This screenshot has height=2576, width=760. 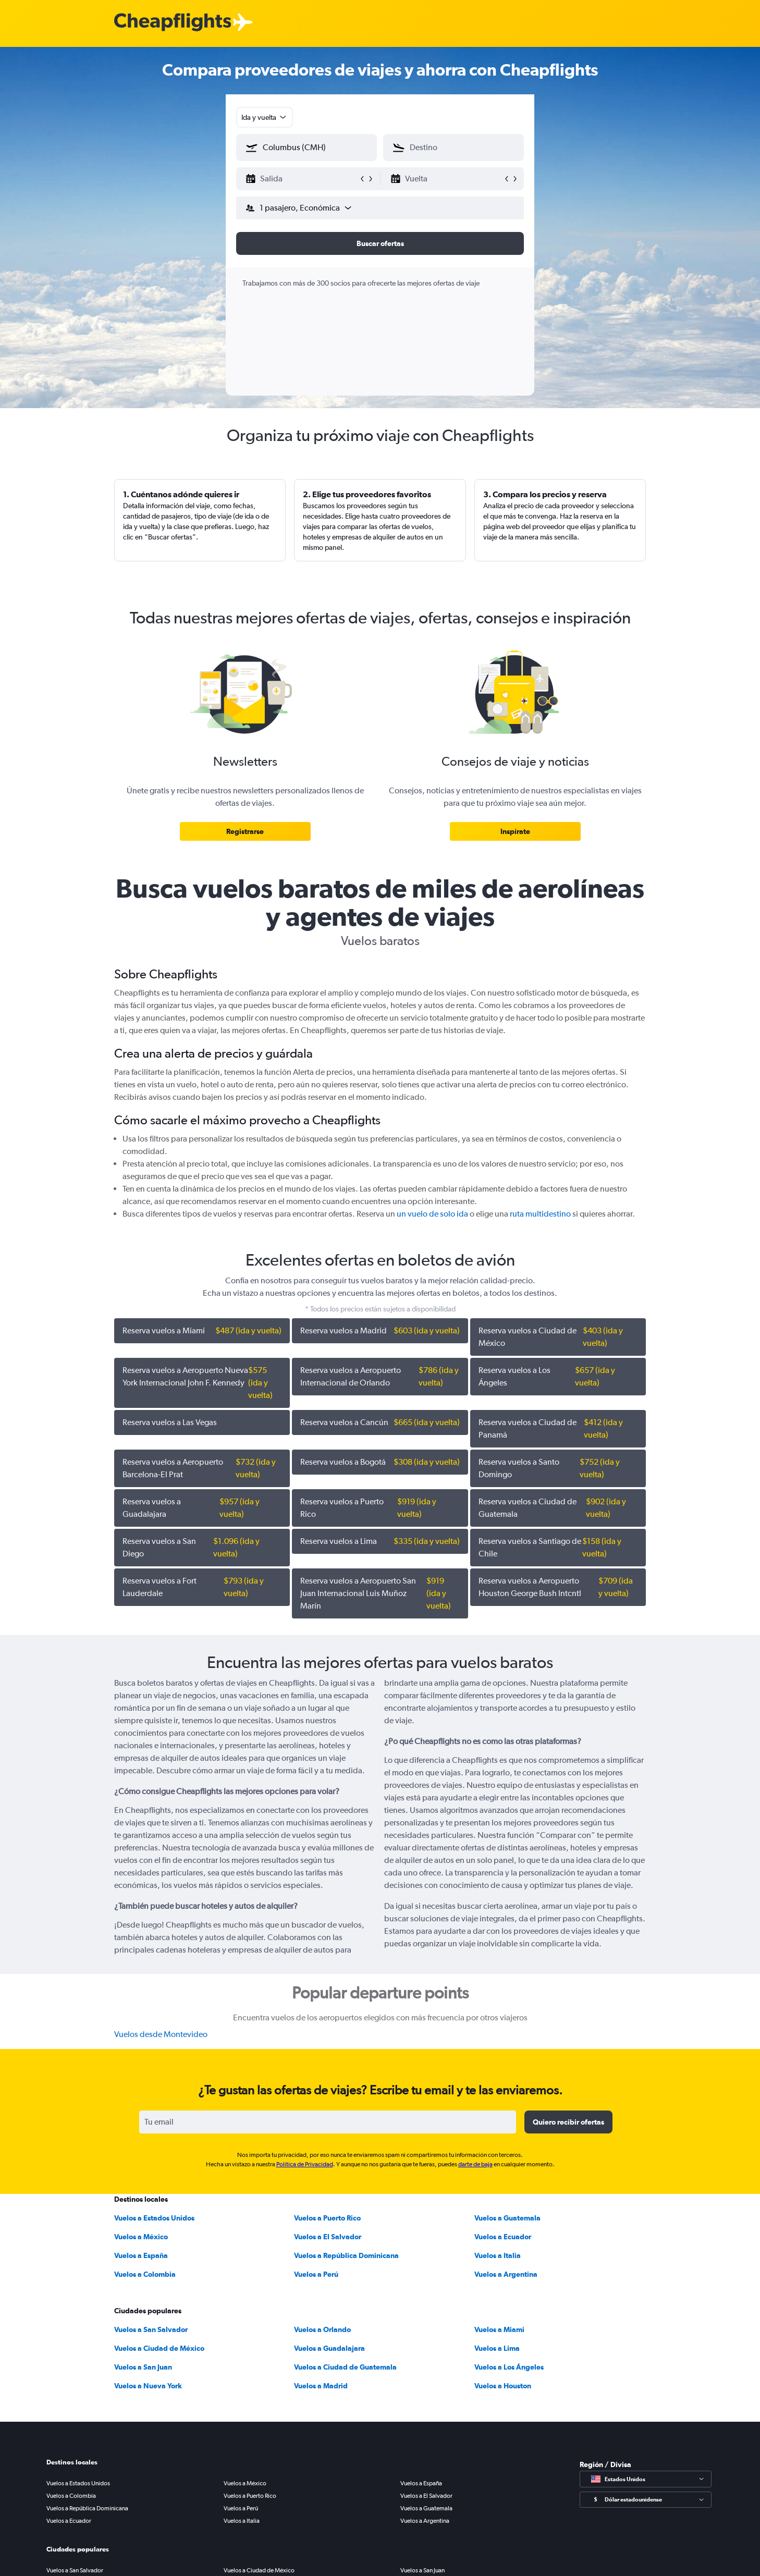 What do you see at coordinates (345, 2367) in the screenshot?
I see `Vuelos a Ciudad de Guatemala` at bounding box center [345, 2367].